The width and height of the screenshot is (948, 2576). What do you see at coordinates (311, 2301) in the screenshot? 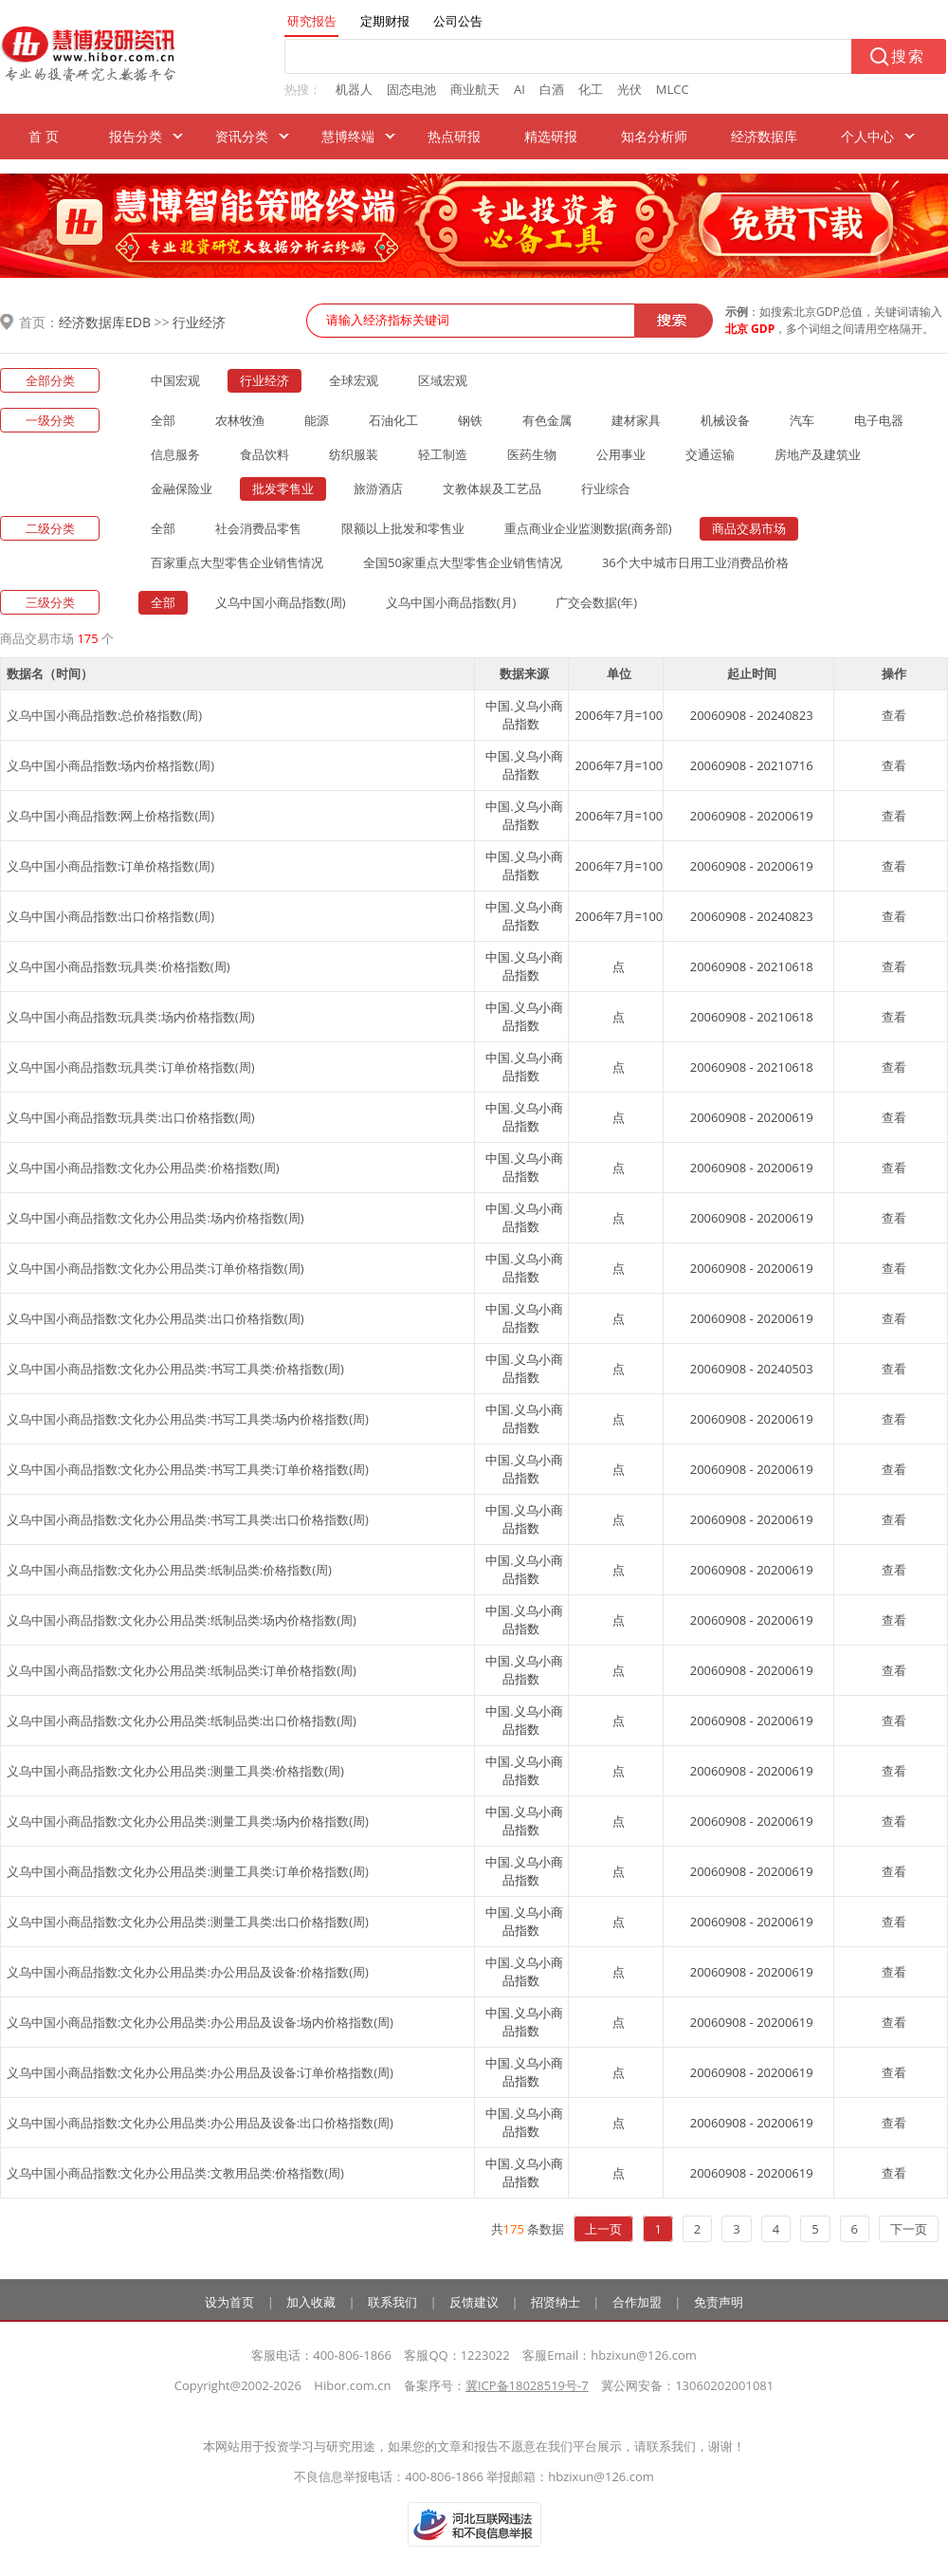
I see `加入收藏` at bounding box center [311, 2301].